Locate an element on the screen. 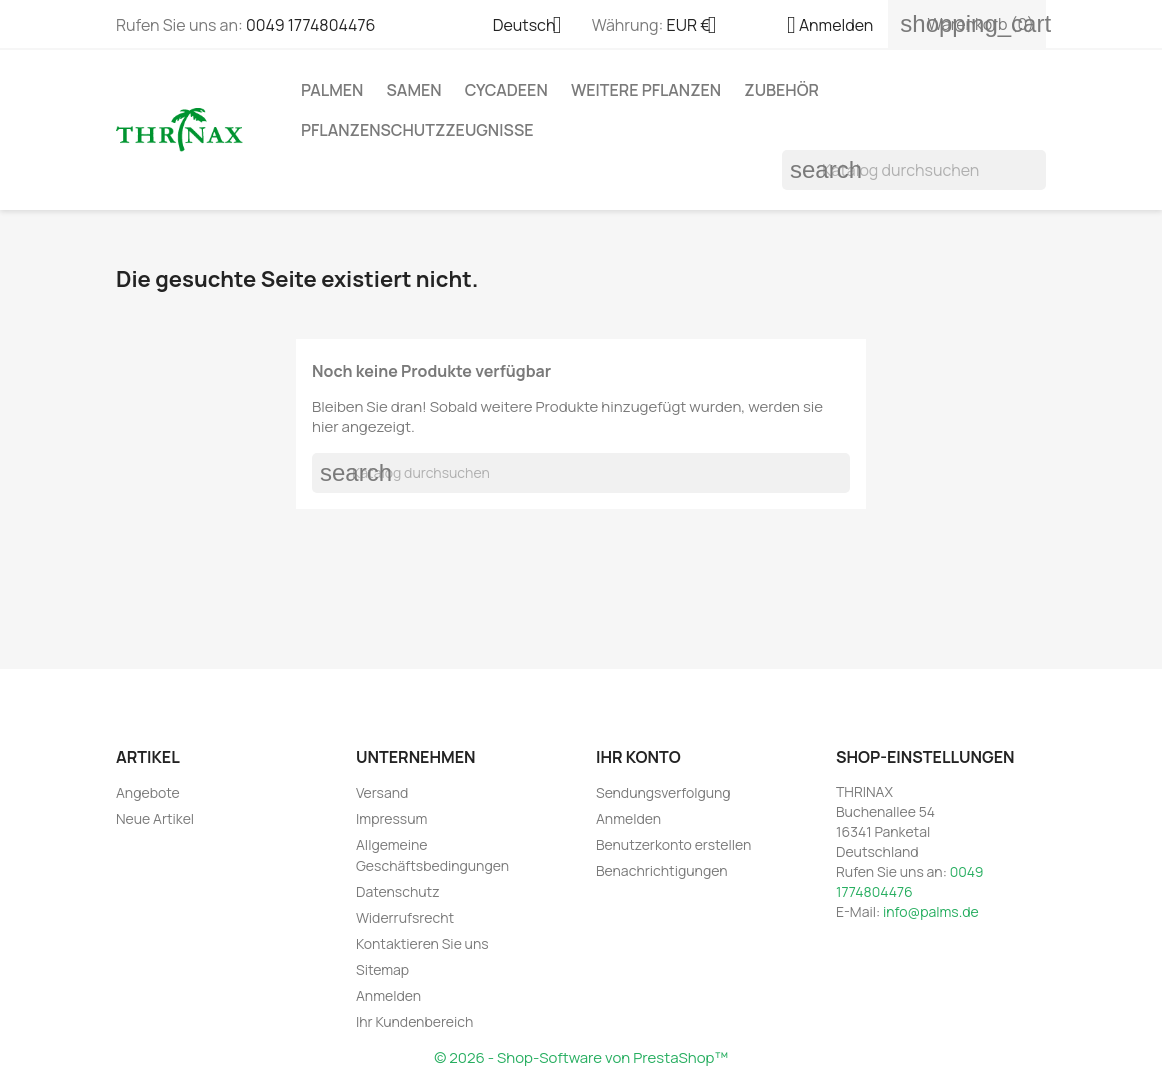 The width and height of the screenshot is (1162, 1084). 0049 1774804476 is located at coordinates (310, 25).